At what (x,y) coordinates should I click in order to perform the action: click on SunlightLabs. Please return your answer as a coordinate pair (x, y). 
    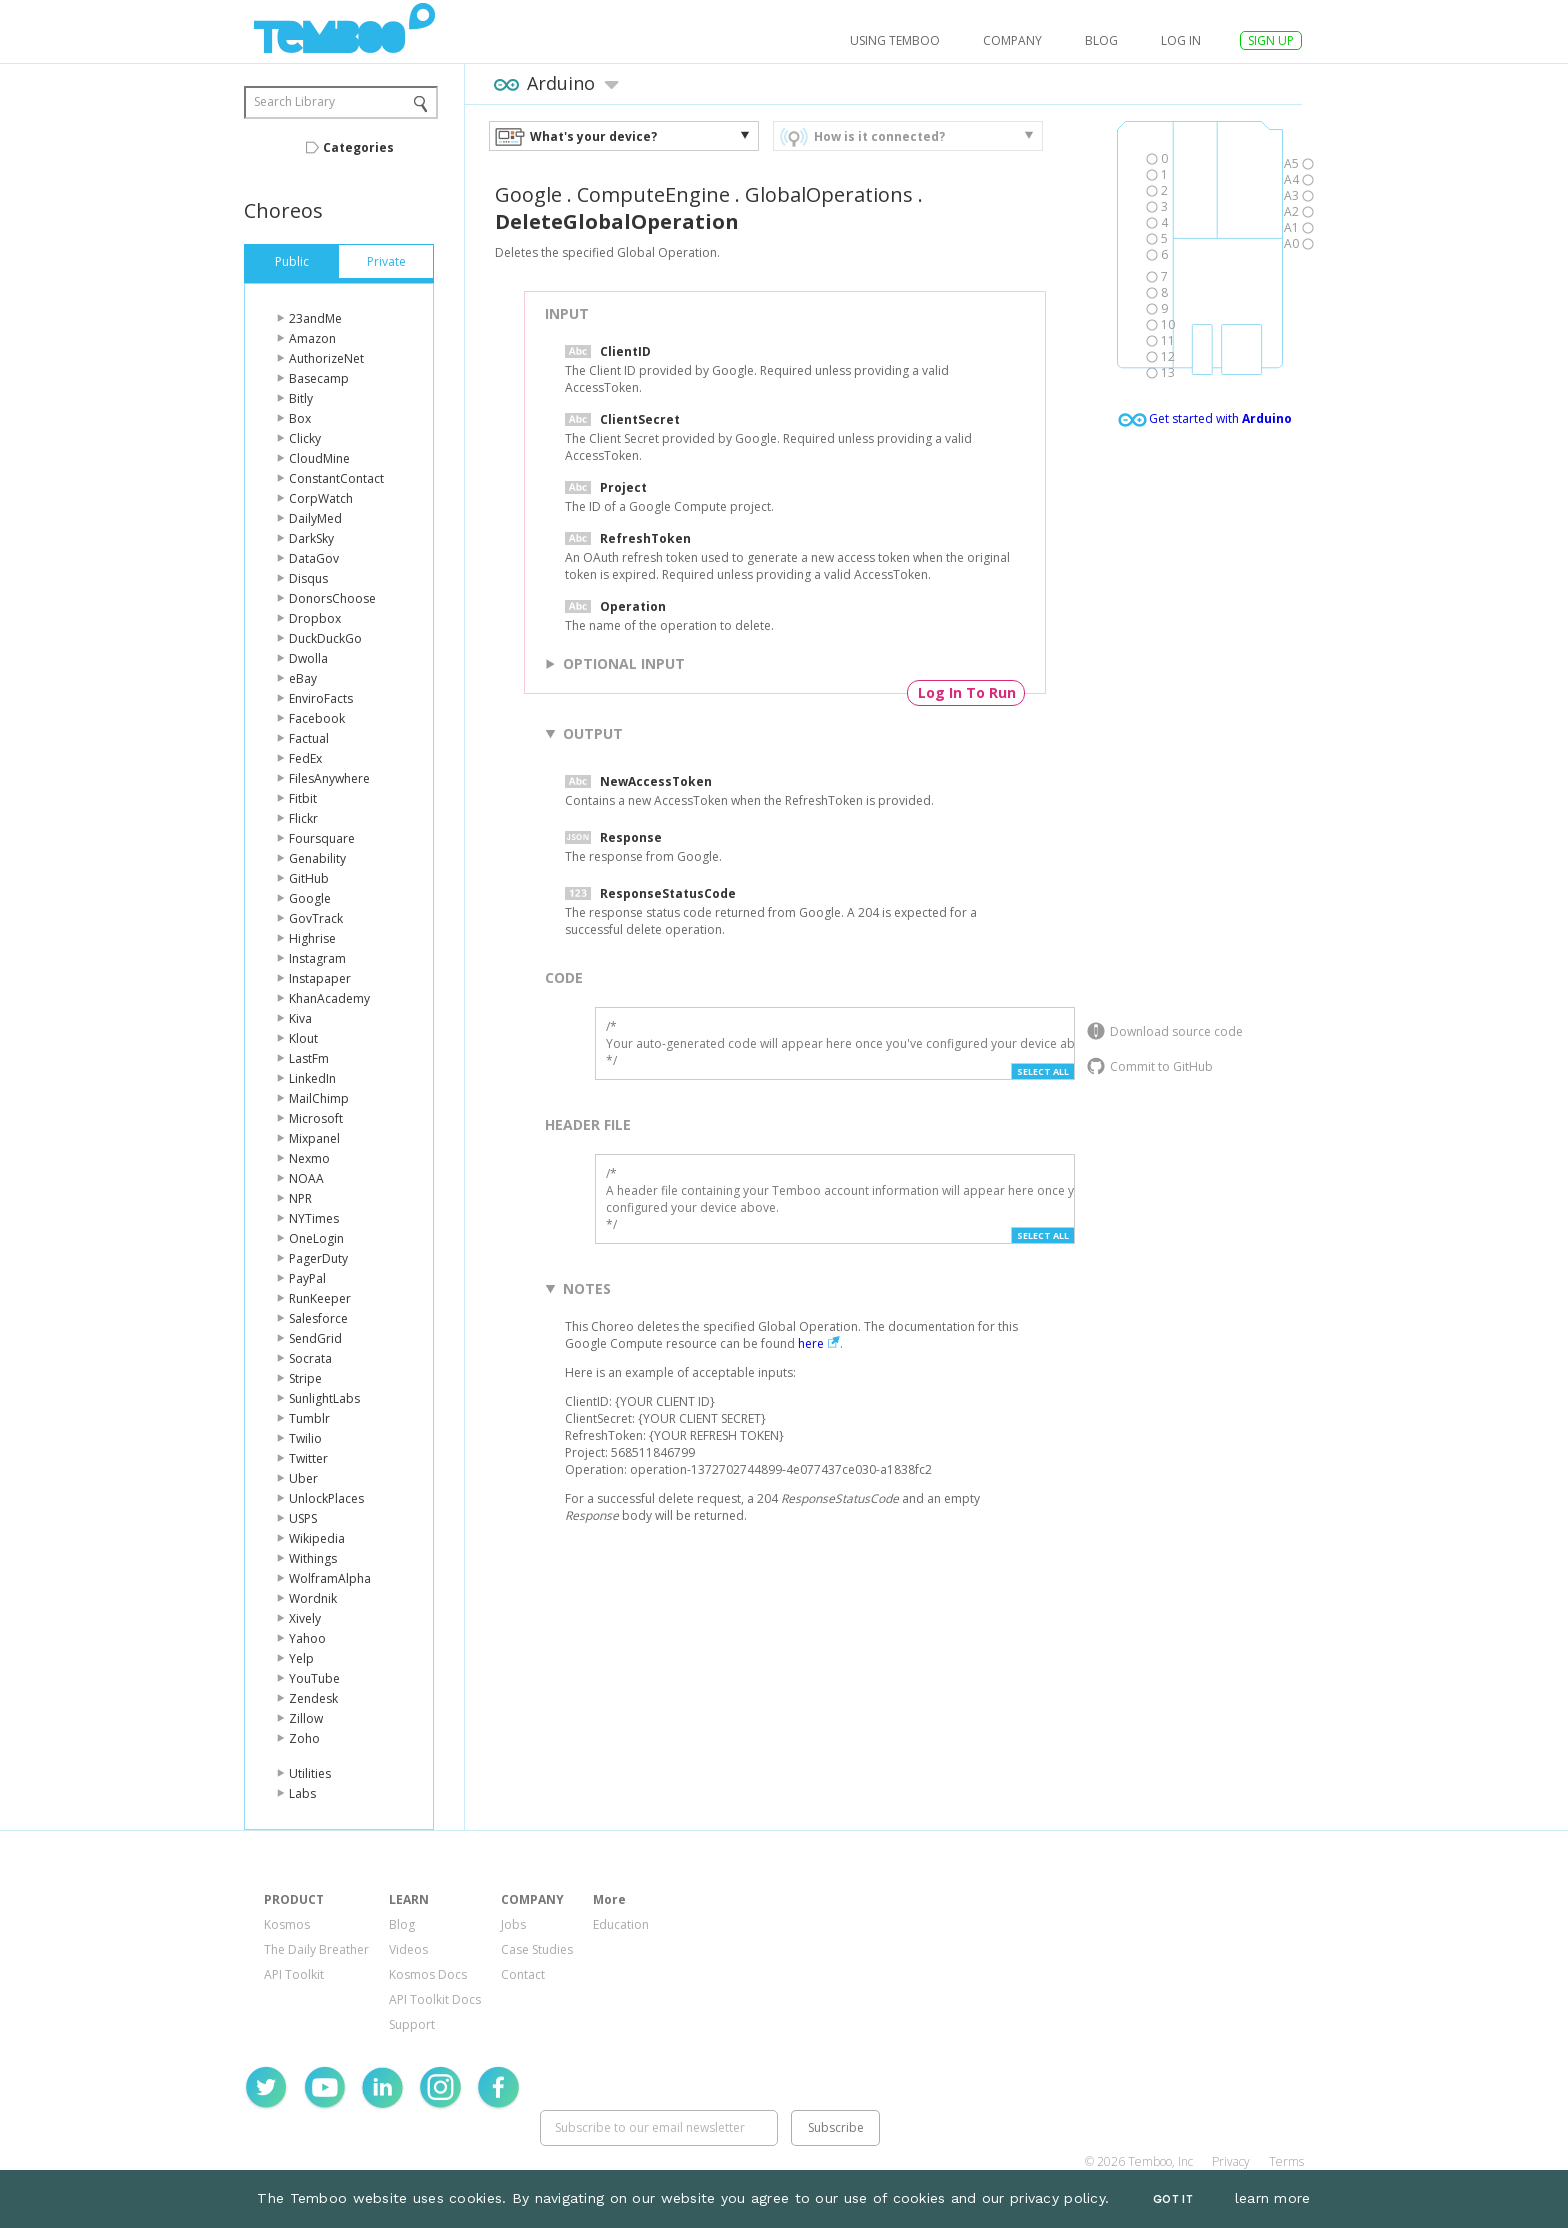
    Looking at the image, I should click on (324, 1398).